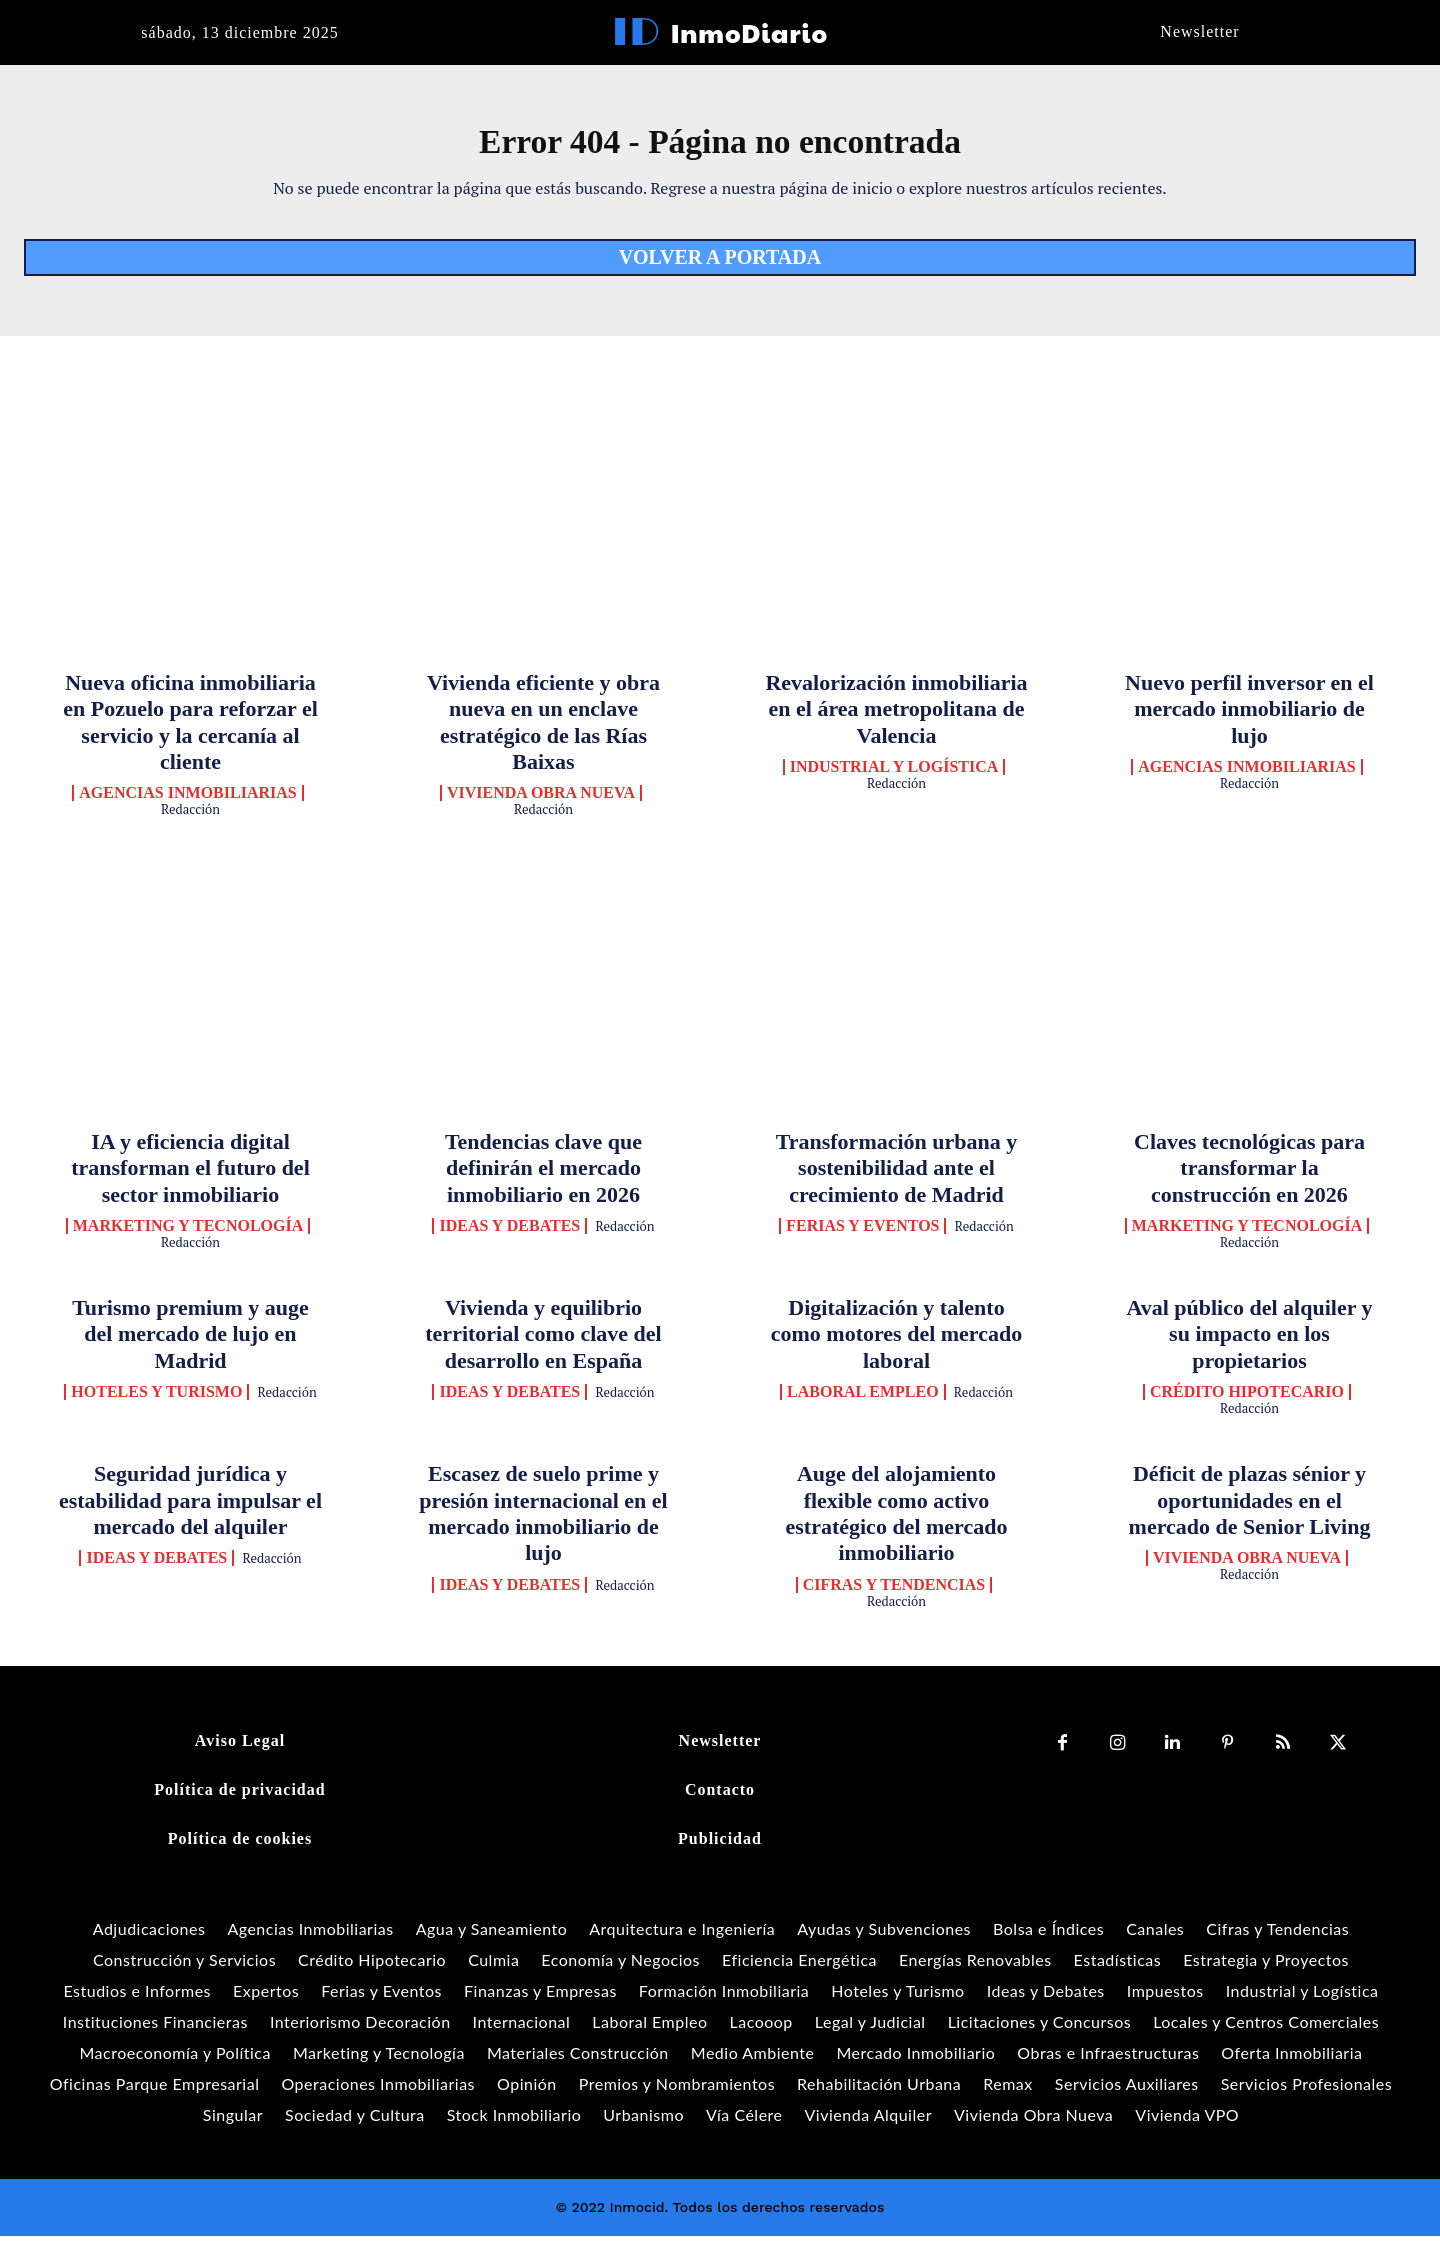 This screenshot has height=2244, width=1440. I want to click on Laboral Empleo, so click(863, 1401).